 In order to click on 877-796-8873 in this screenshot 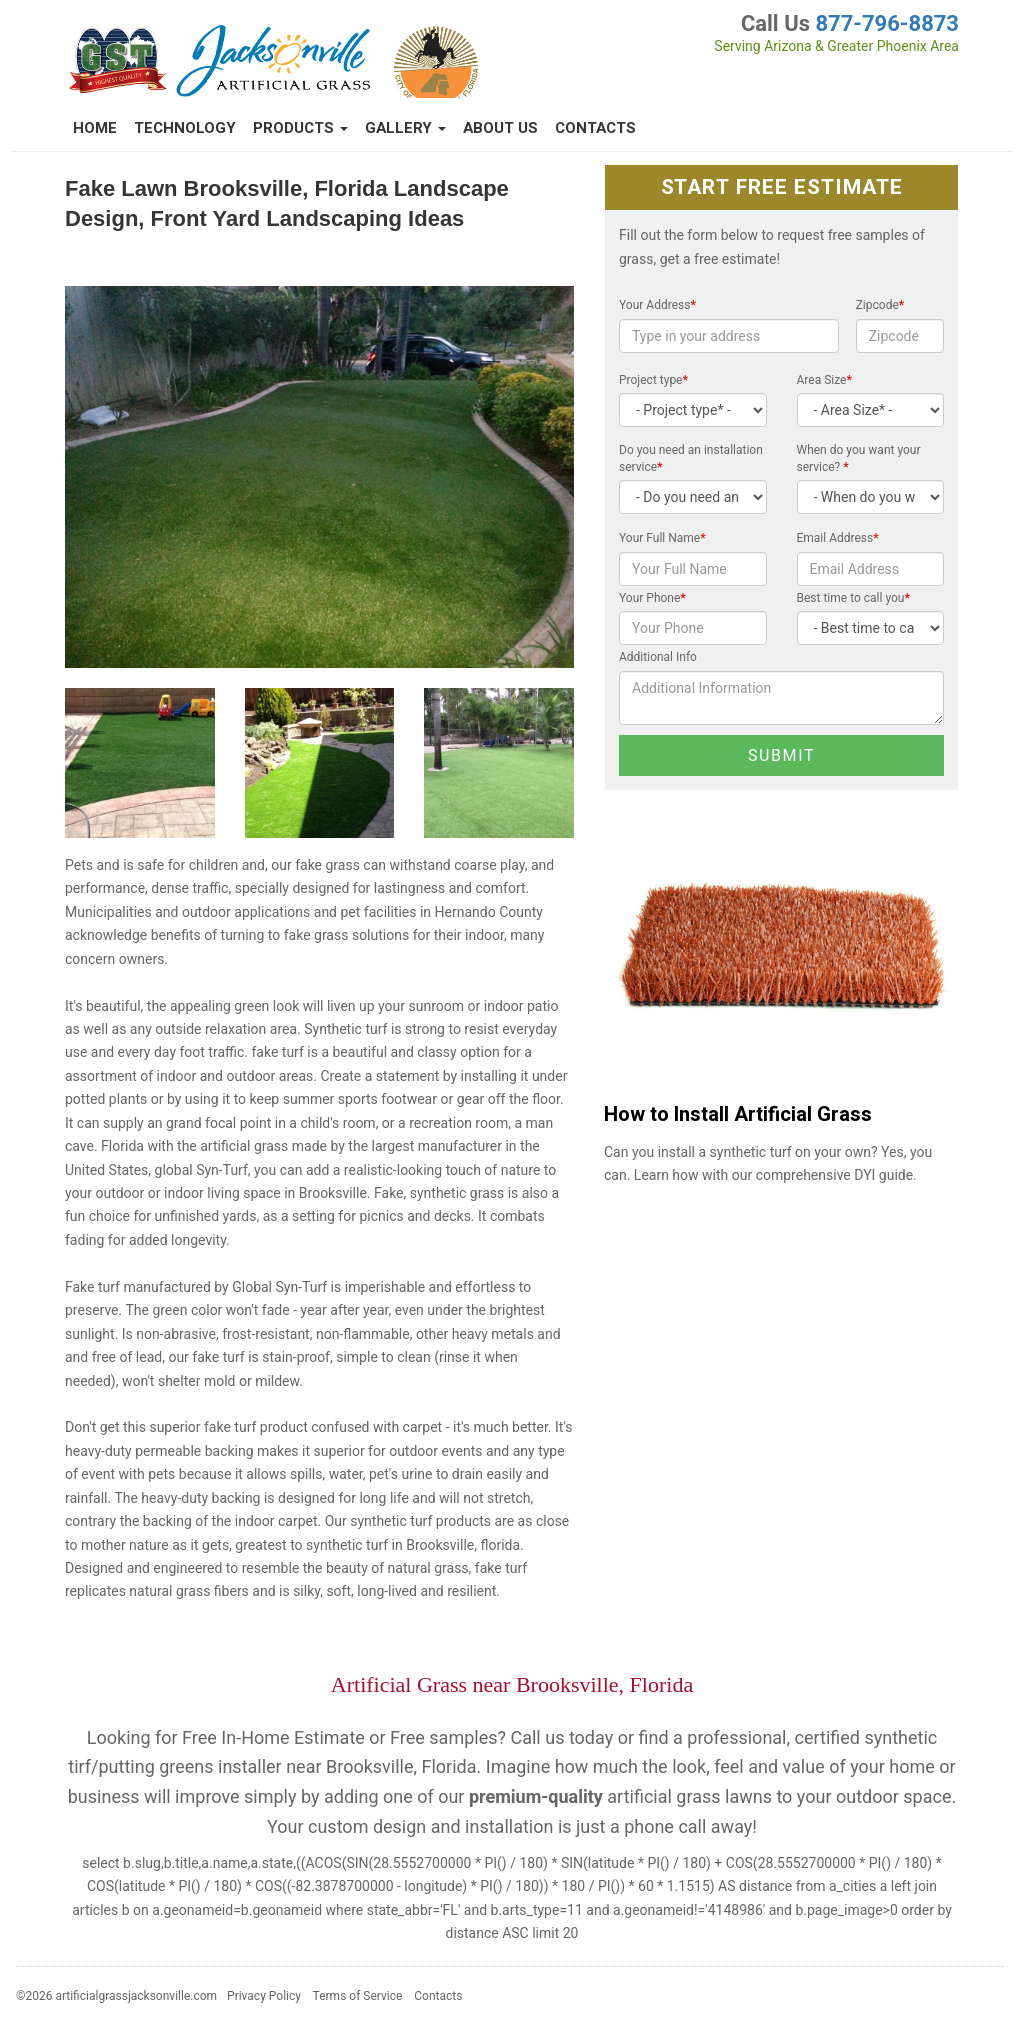, I will do `click(887, 23)`.